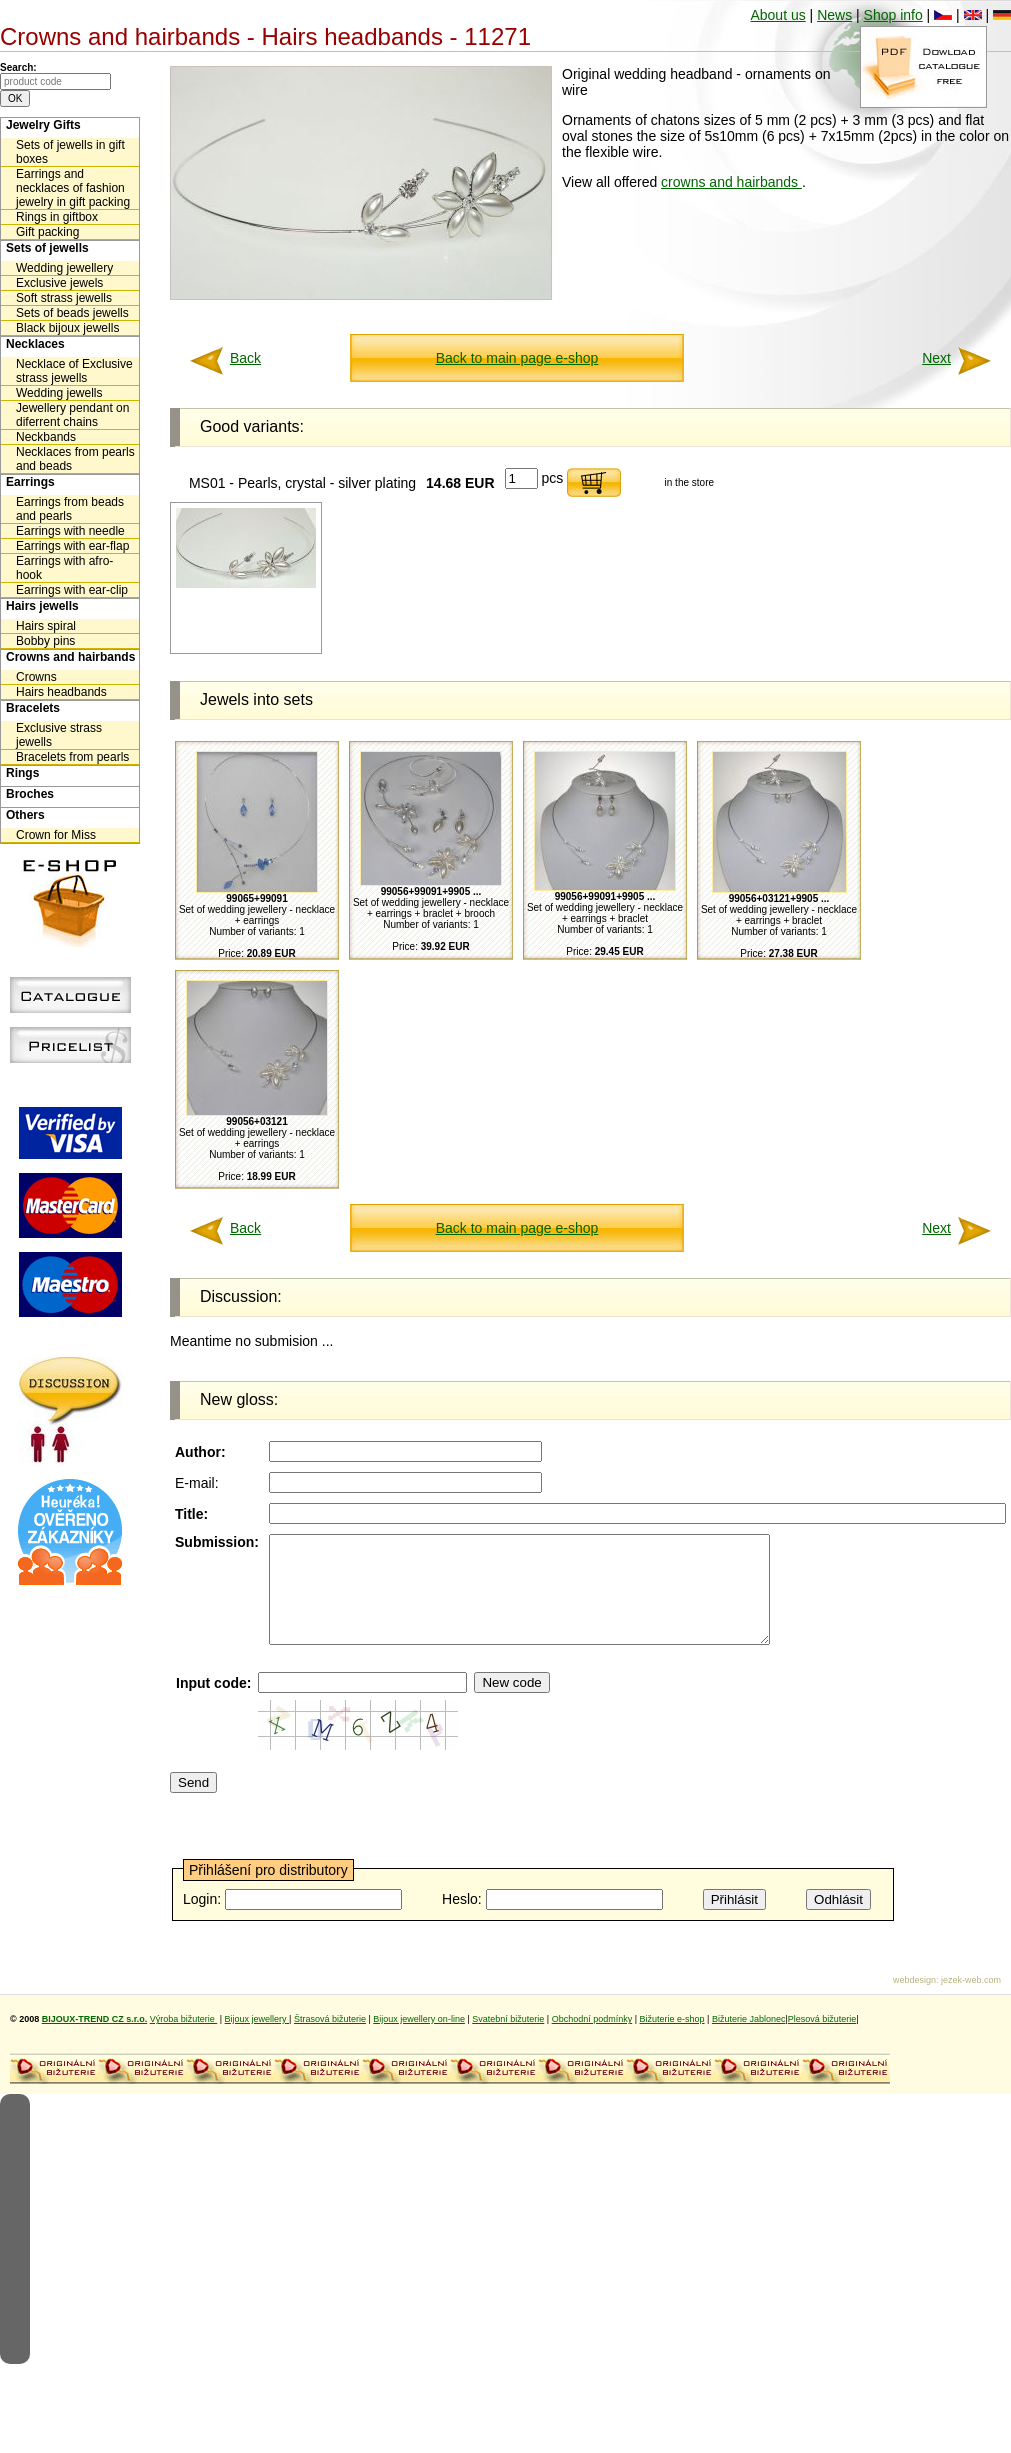 The height and width of the screenshot is (2453, 1011). What do you see at coordinates (73, 188) in the screenshot?
I see `Earrings and necklaces of fashion jewelry in gift packing` at bounding box center [73, 188].